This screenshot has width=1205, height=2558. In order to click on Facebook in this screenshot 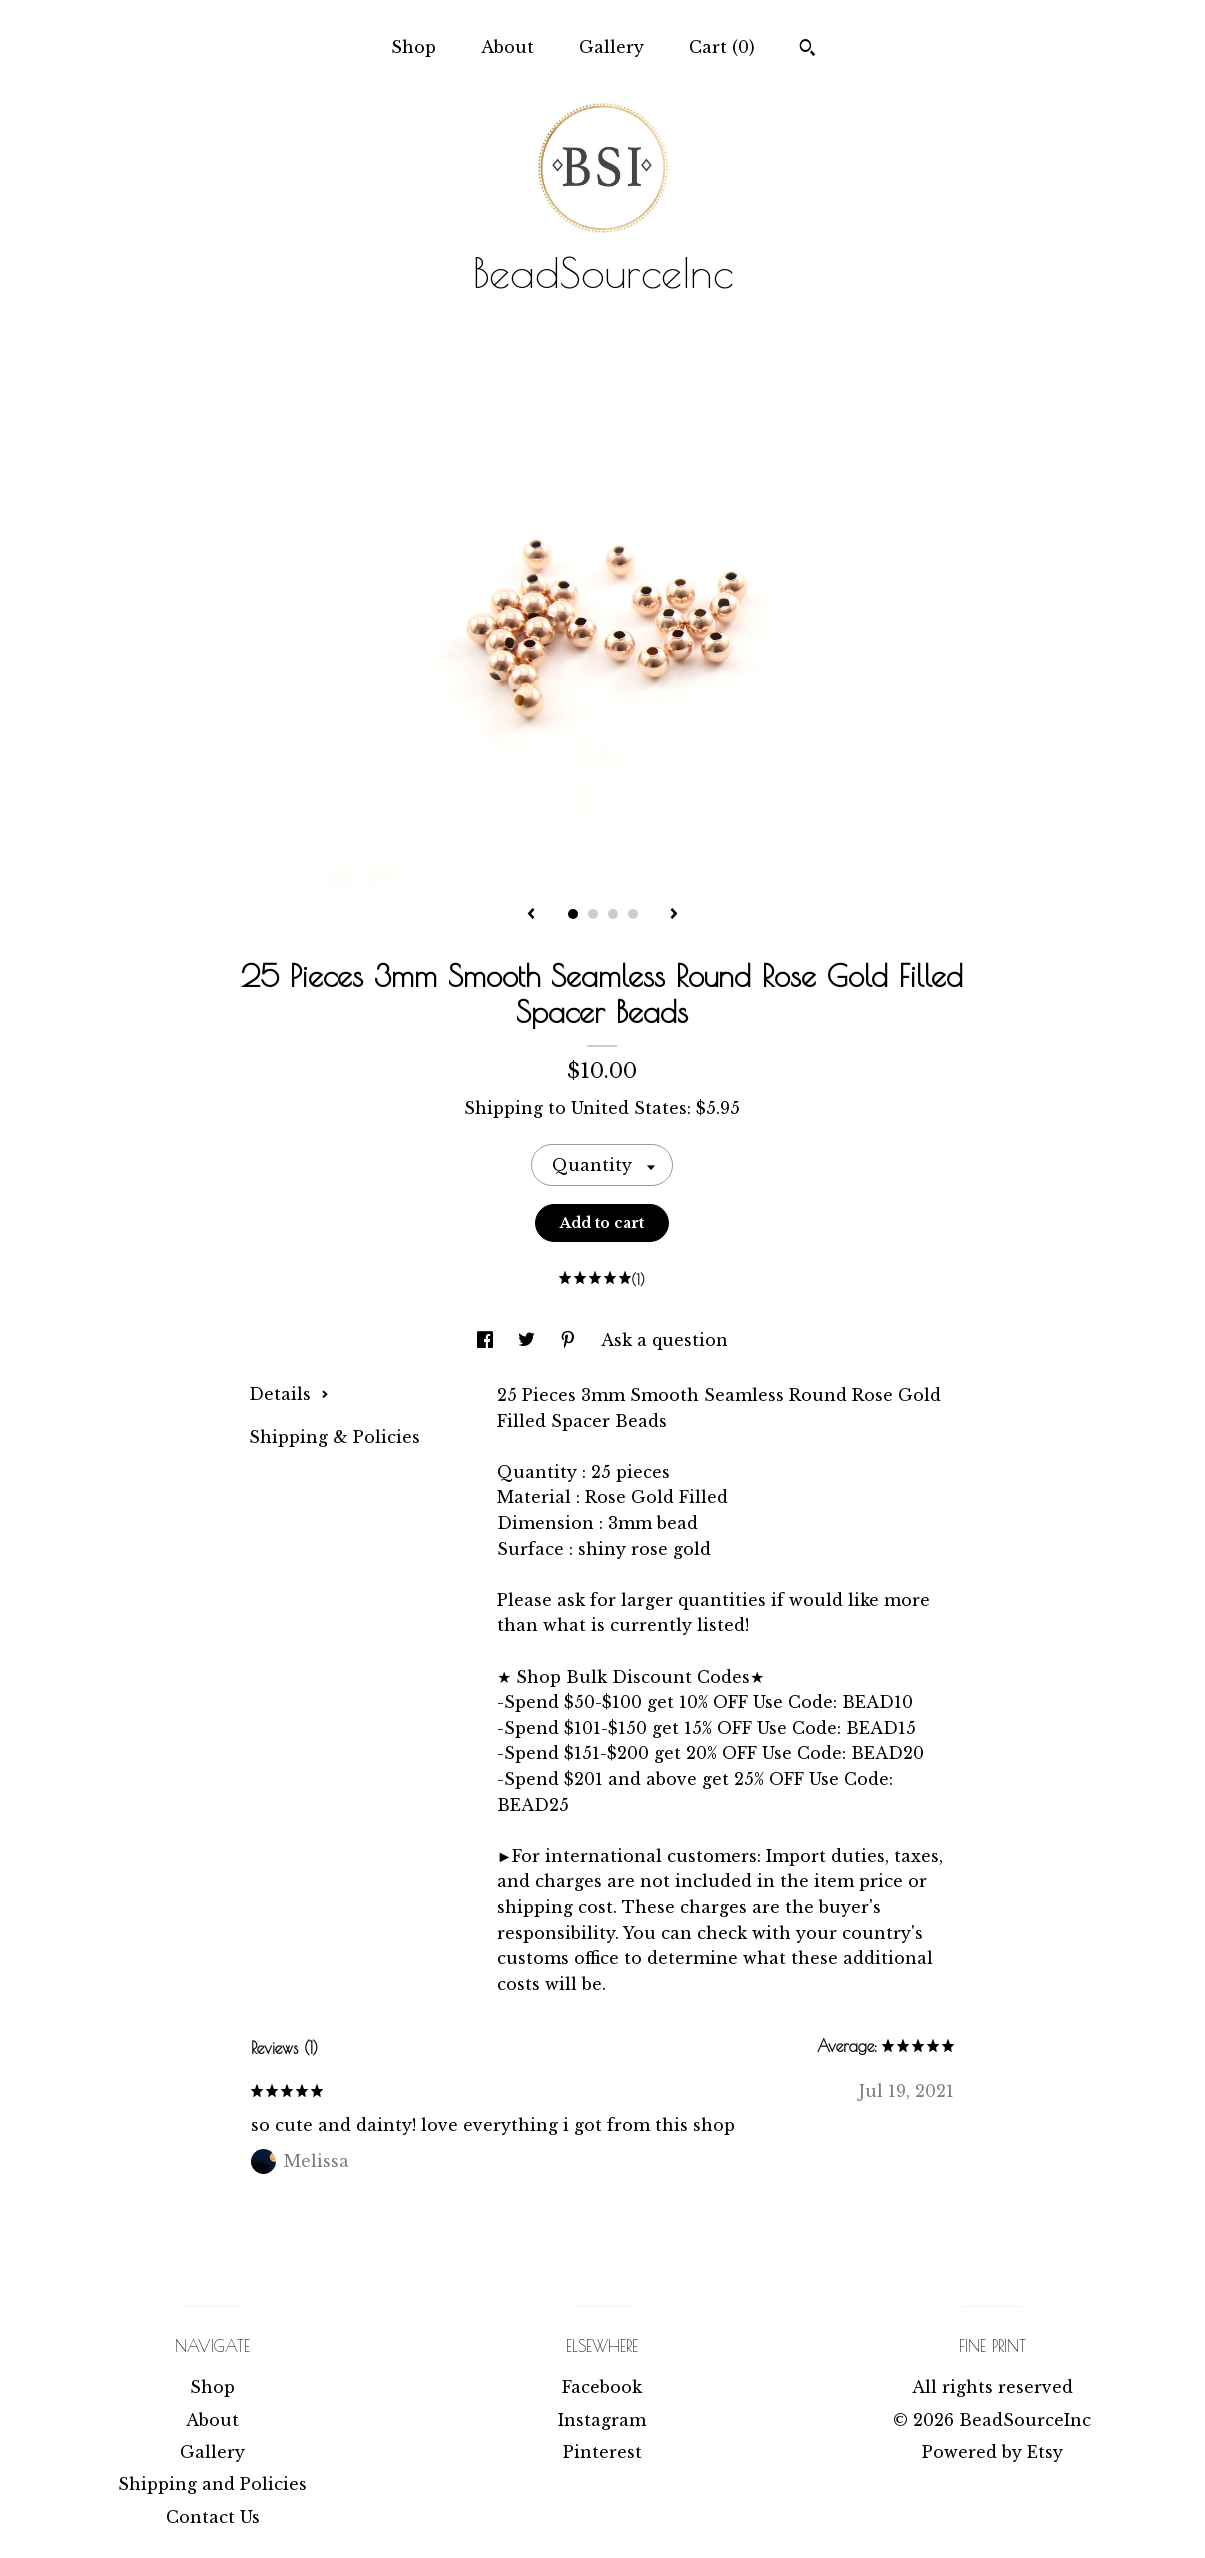, I will do `click(602, 2387)`.